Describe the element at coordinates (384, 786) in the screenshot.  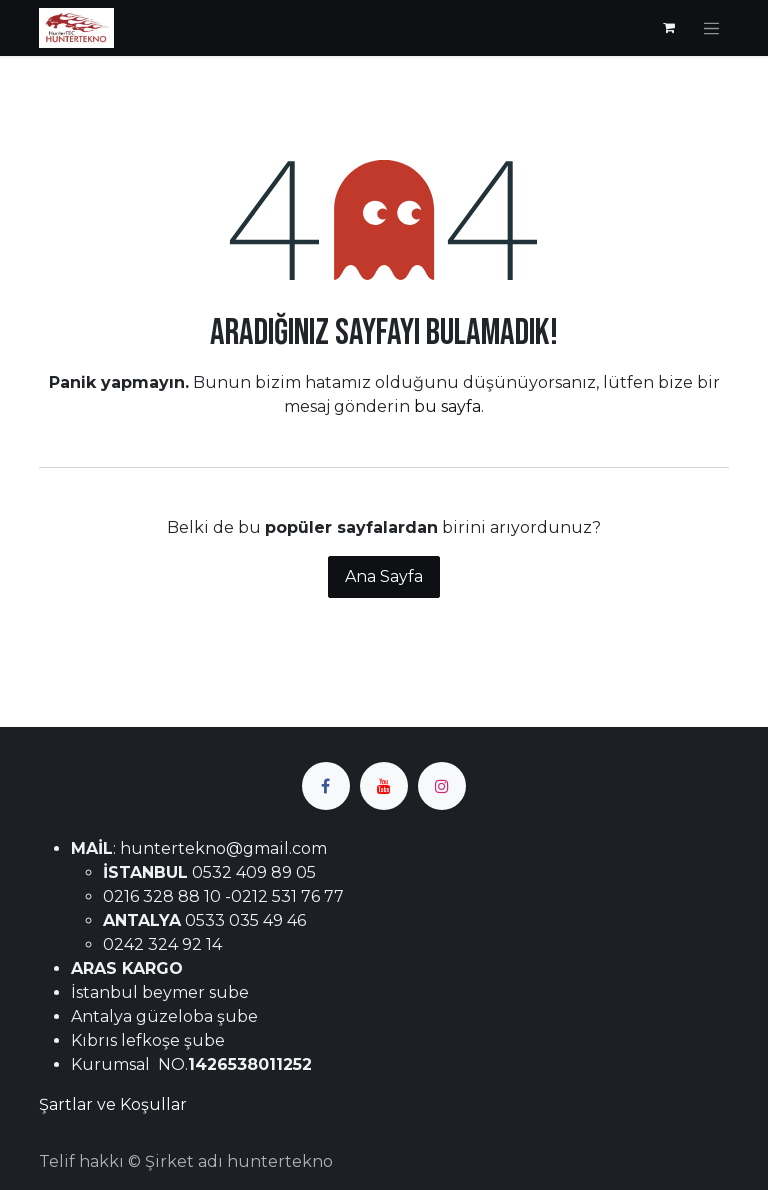
I see `[YouTube]` at that location.